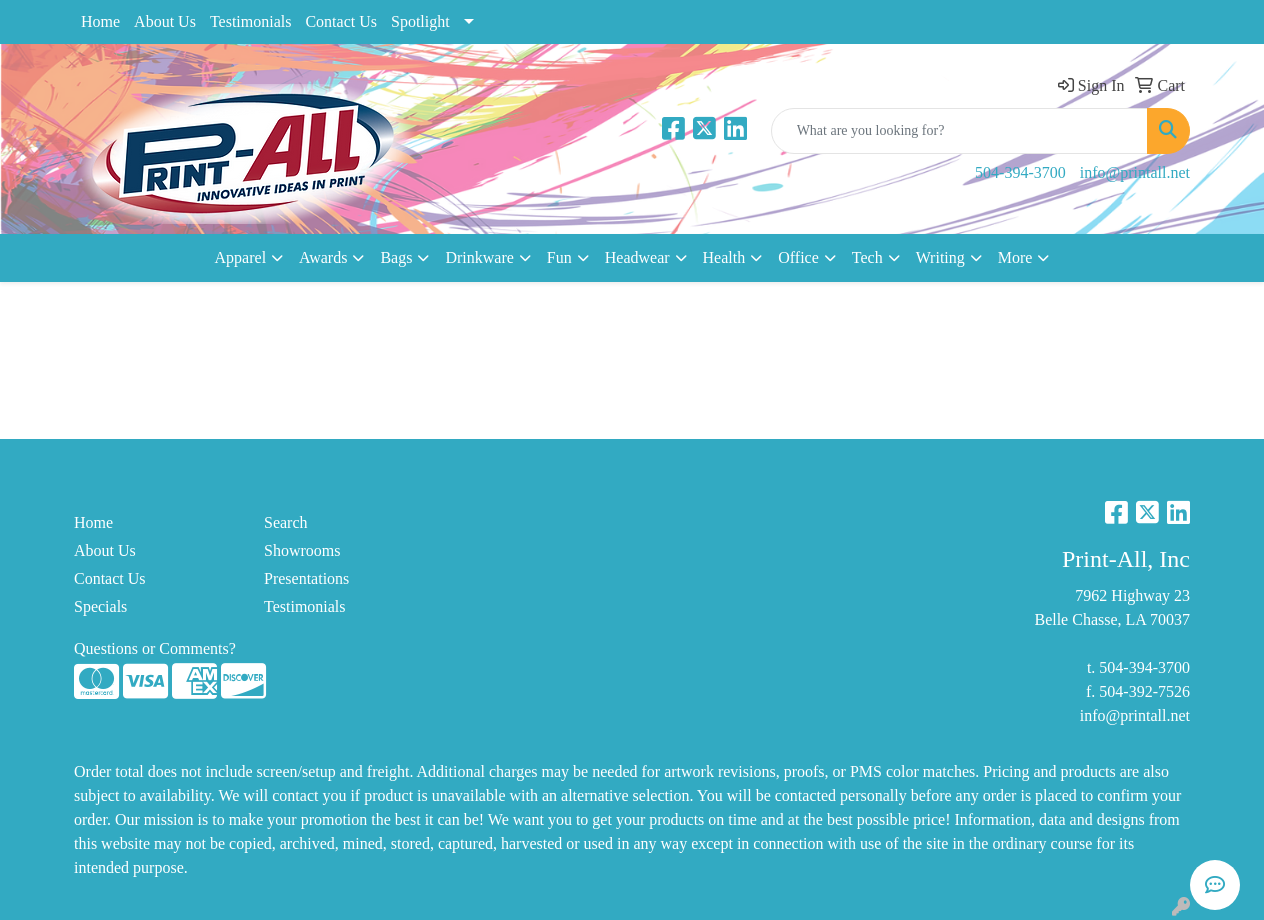  I want to click on info@printall.net, so click(1135, 172).